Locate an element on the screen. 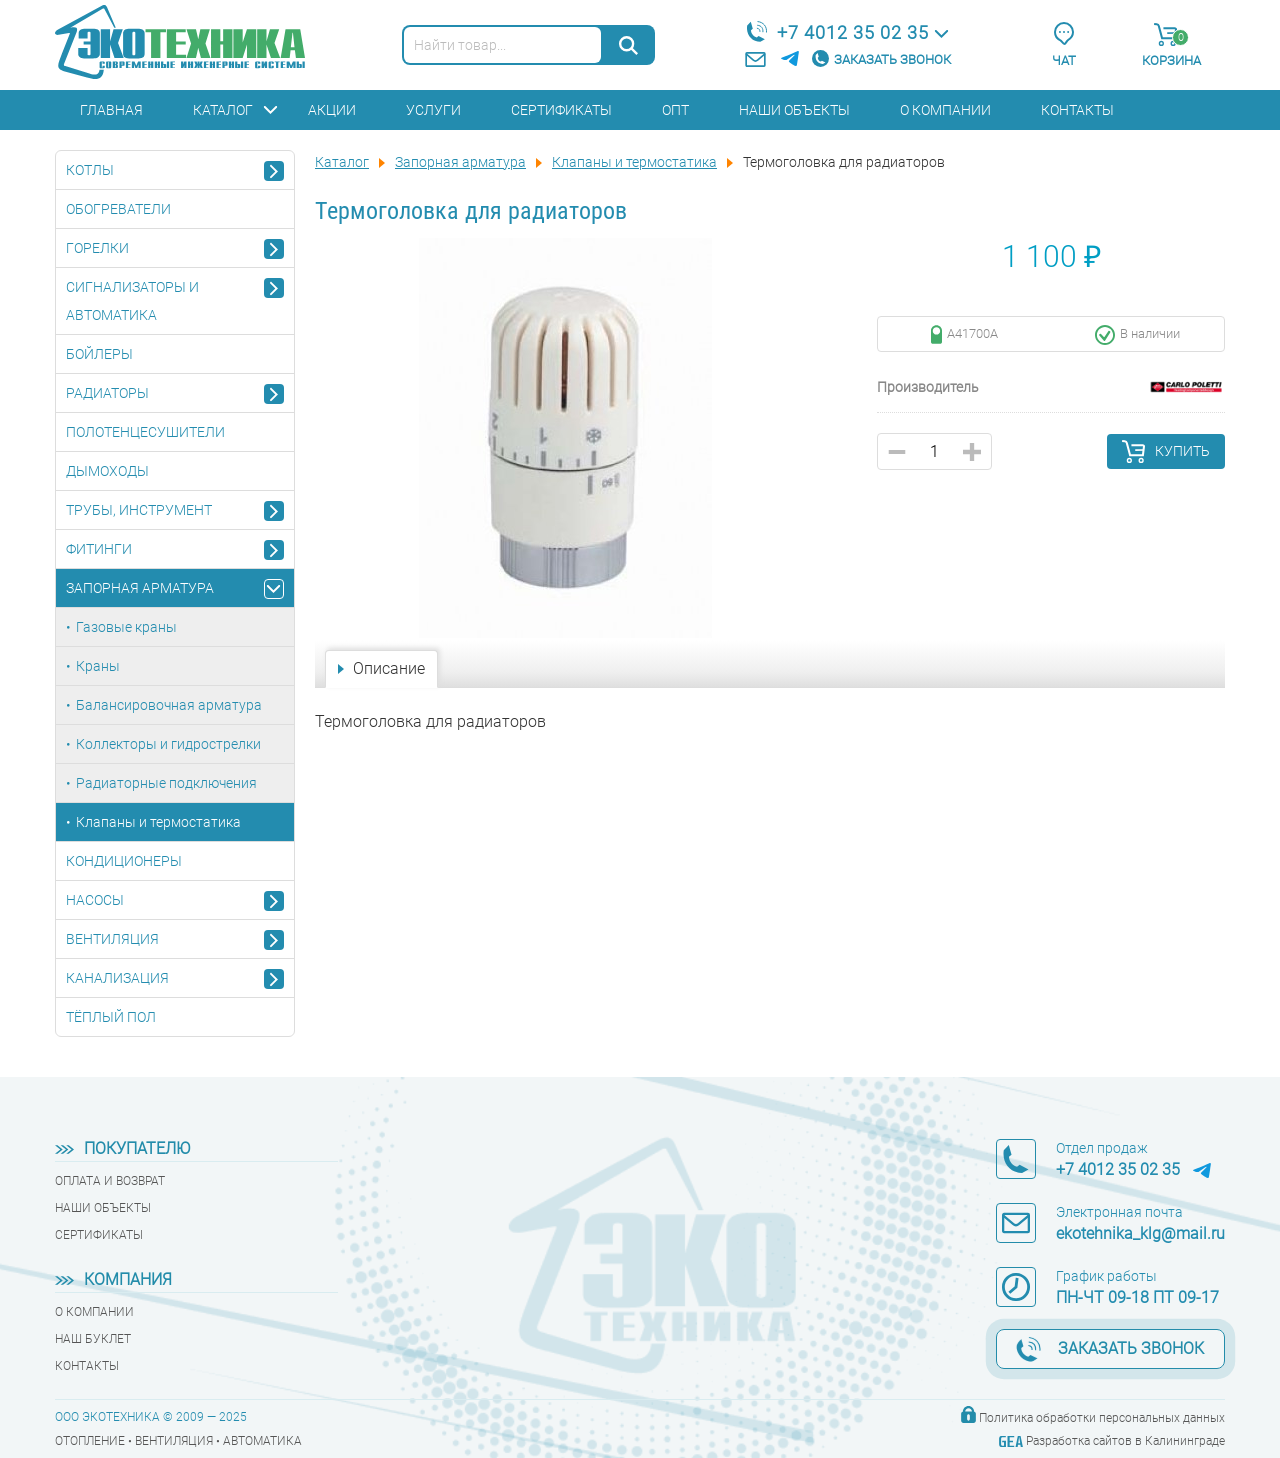 This screenshot has height=1458, width=1280. Газовые краны is located at coordinates (126, 627).